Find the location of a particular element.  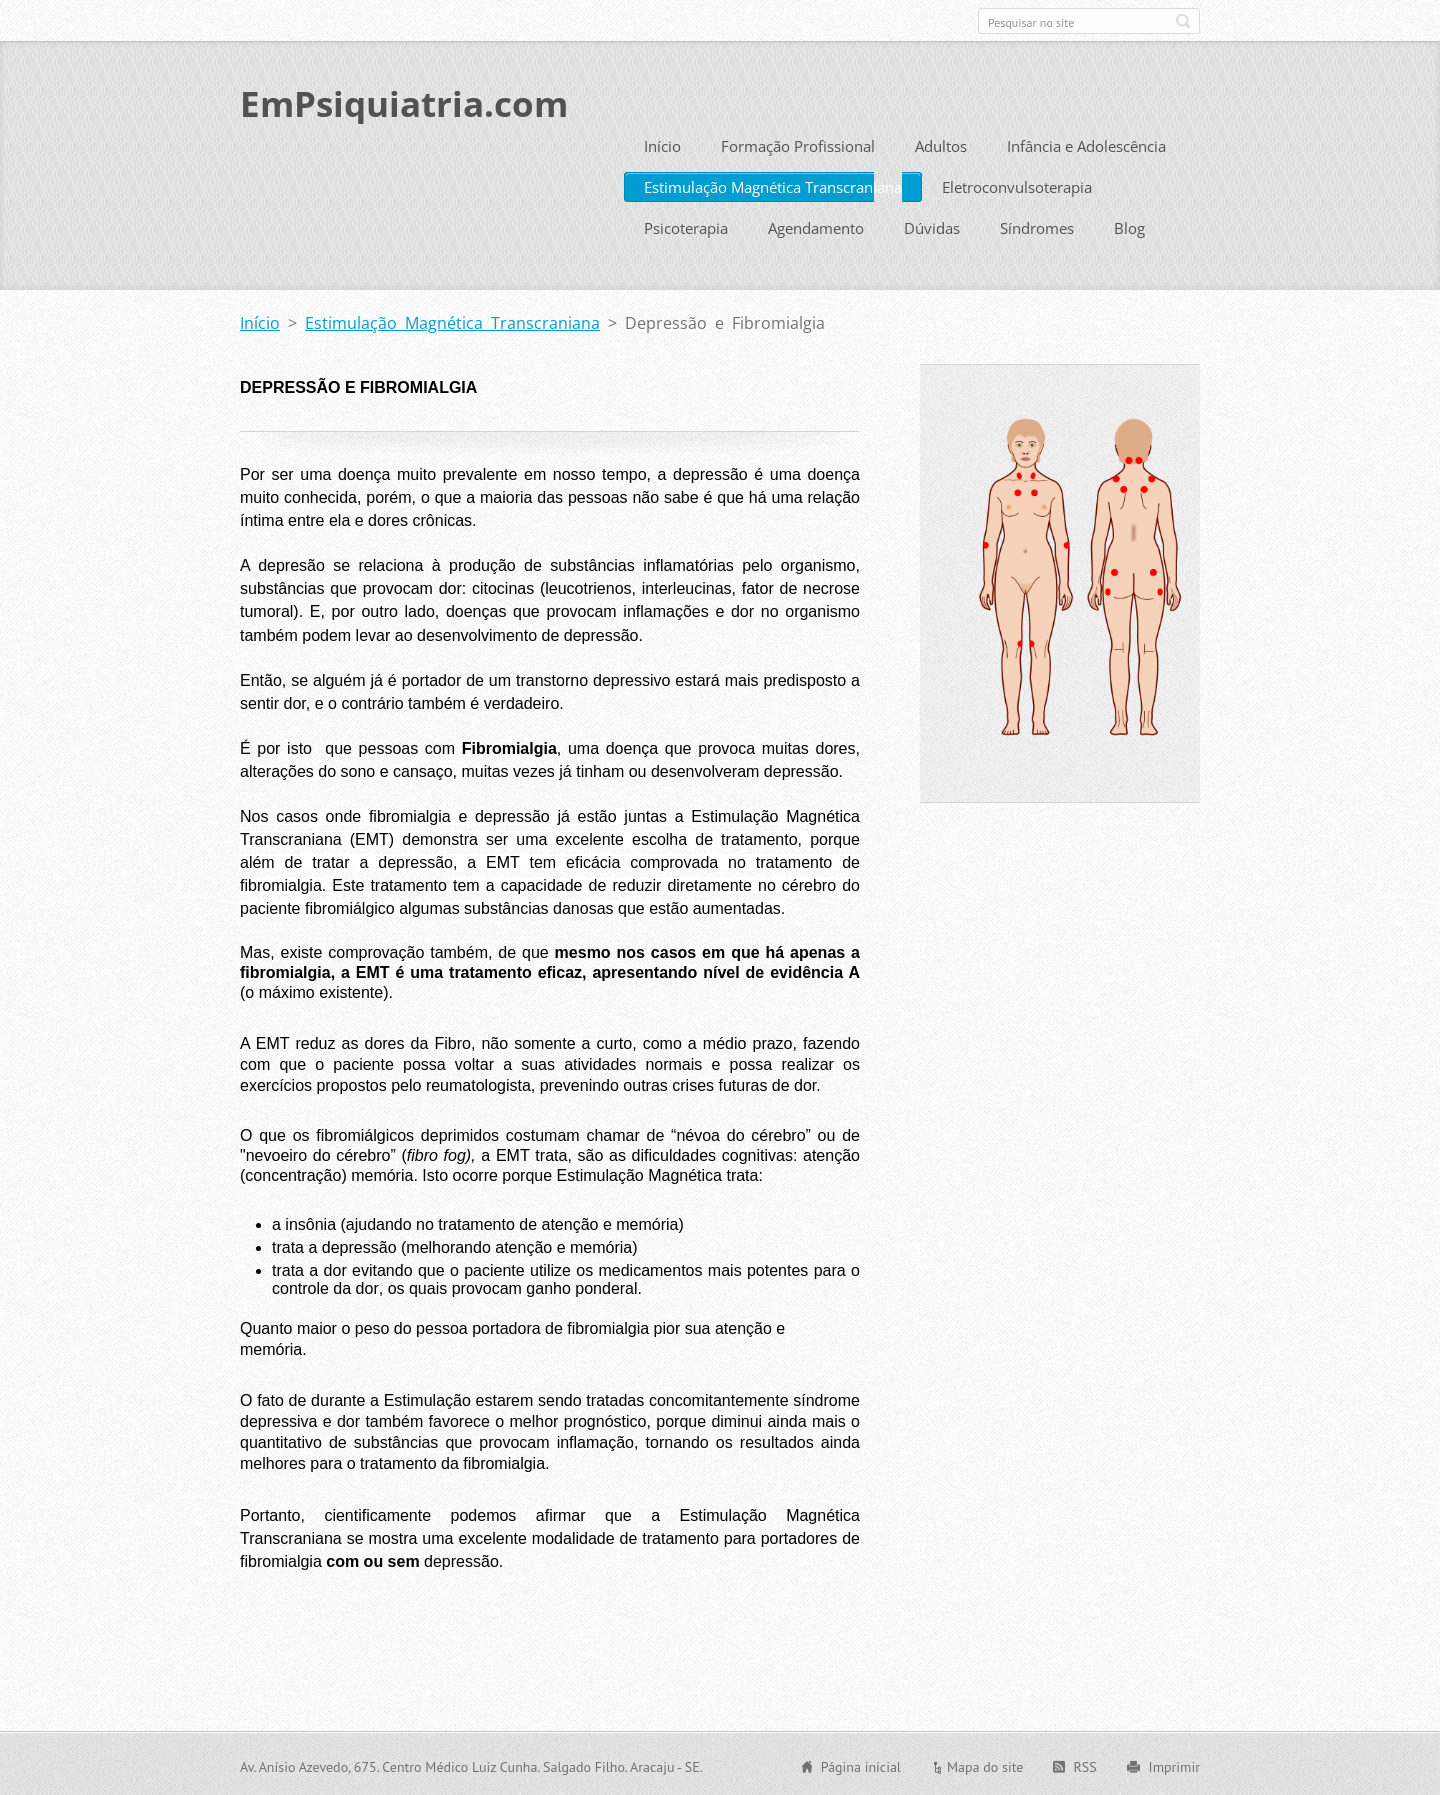

Adultos is located at coordinates (941, 144).